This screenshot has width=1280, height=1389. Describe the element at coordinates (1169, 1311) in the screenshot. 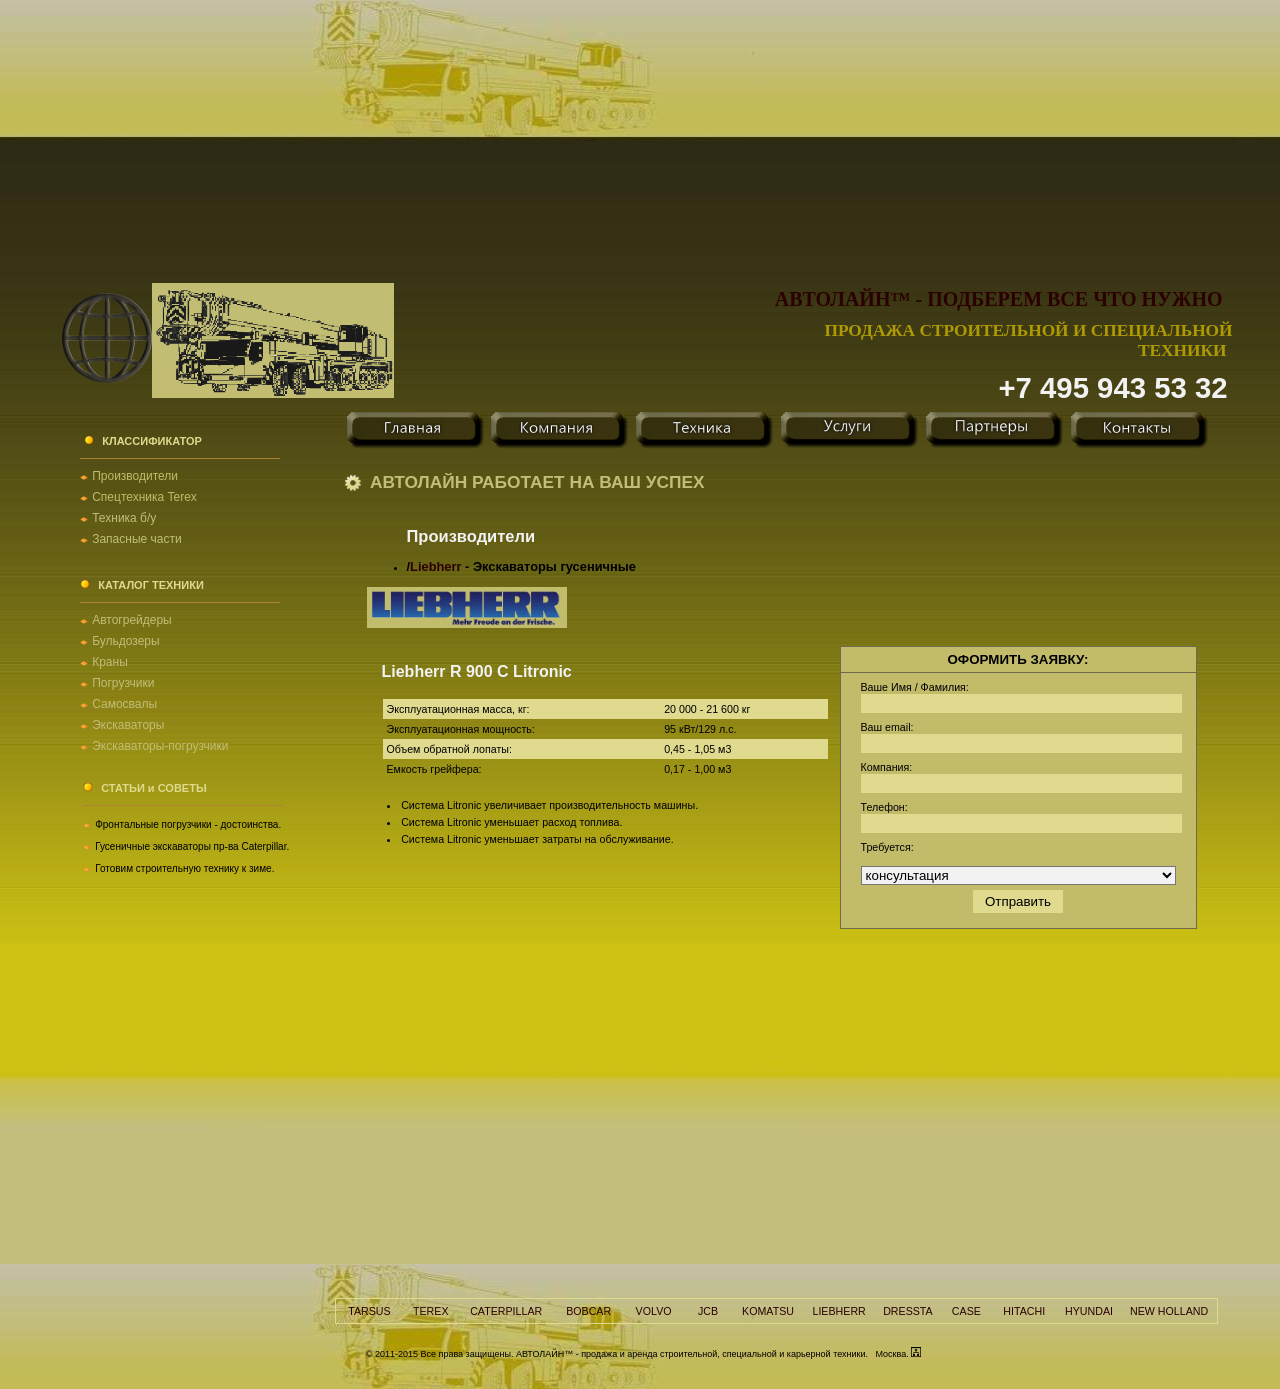

I see `NEW HOLLAND` at that location.